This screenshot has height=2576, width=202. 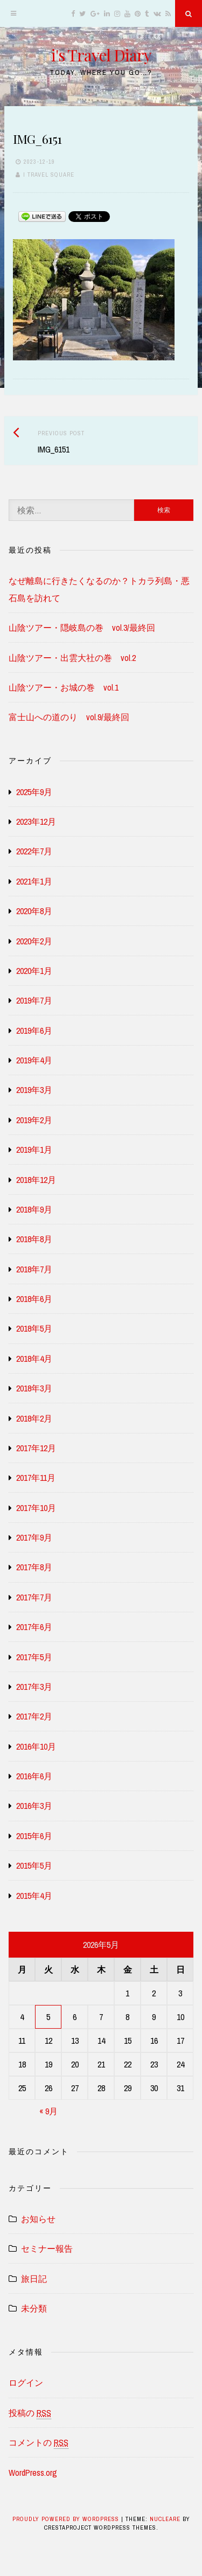 I want to click on 2015年6月, so click(x=34, y=1836).